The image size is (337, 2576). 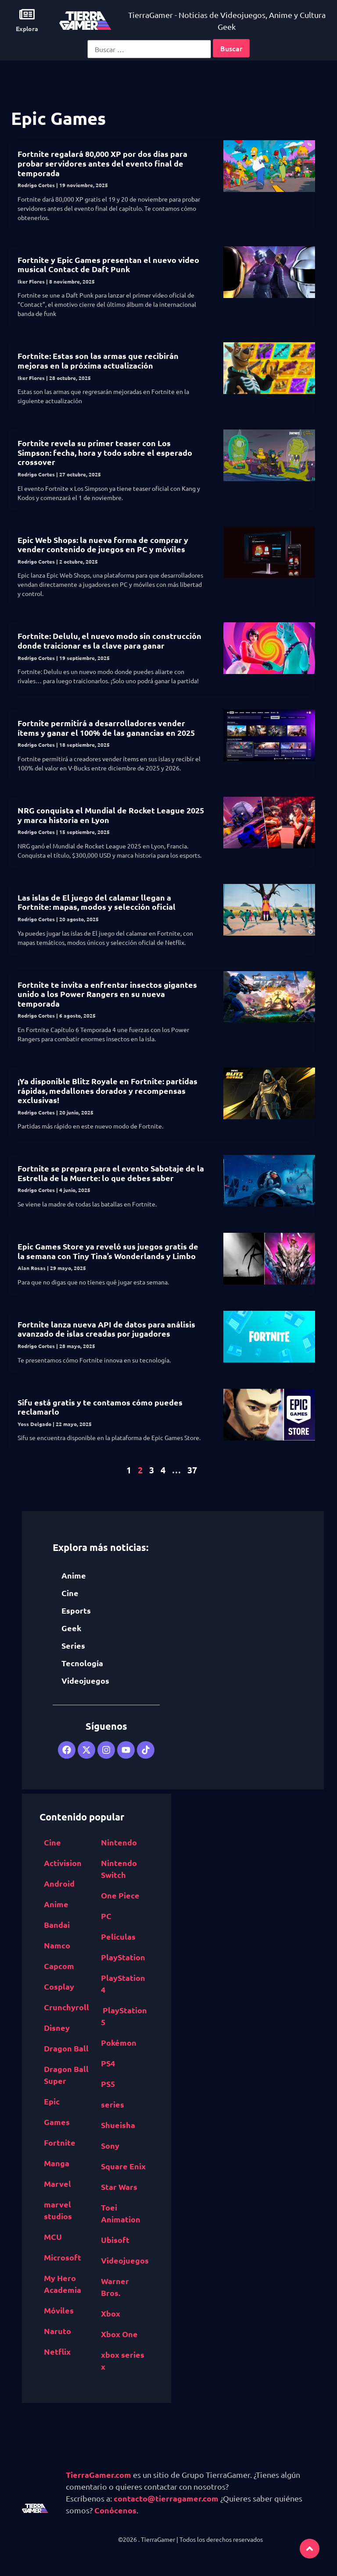 I want to click on PC [PC (1,640 elementos)], so click(x=106, y=1916).